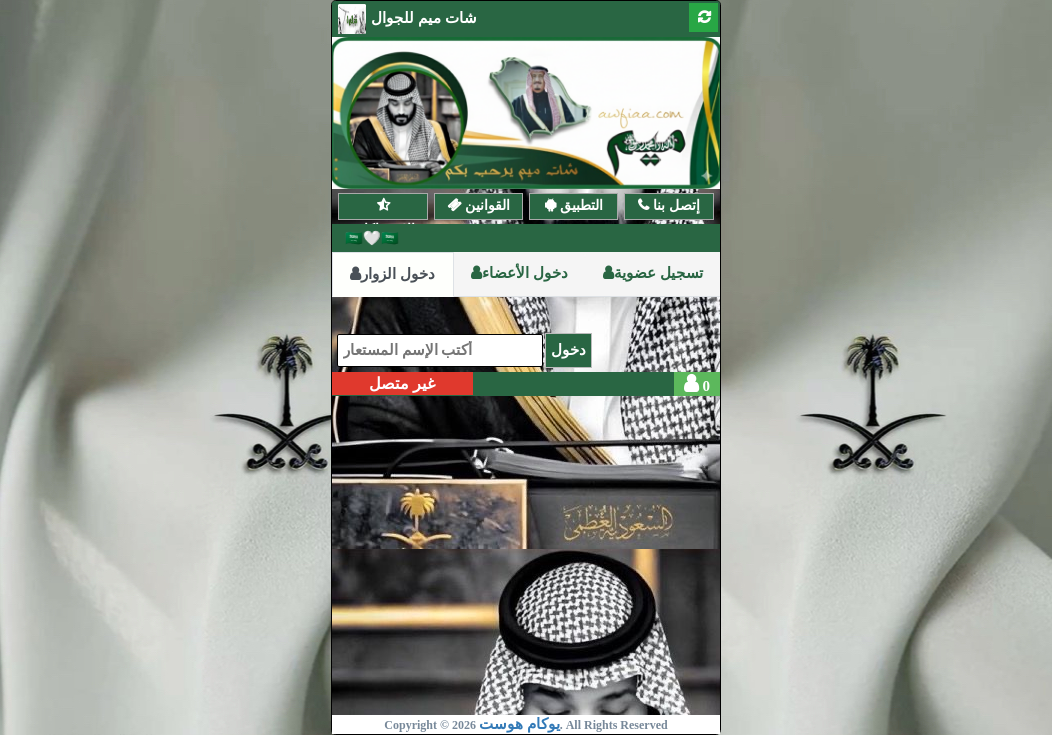 The image size is (1052, 735). Describe the element at coordinates (653, 273) in the screenshot. I see `تسجيل عضوية [tab]` at that location.